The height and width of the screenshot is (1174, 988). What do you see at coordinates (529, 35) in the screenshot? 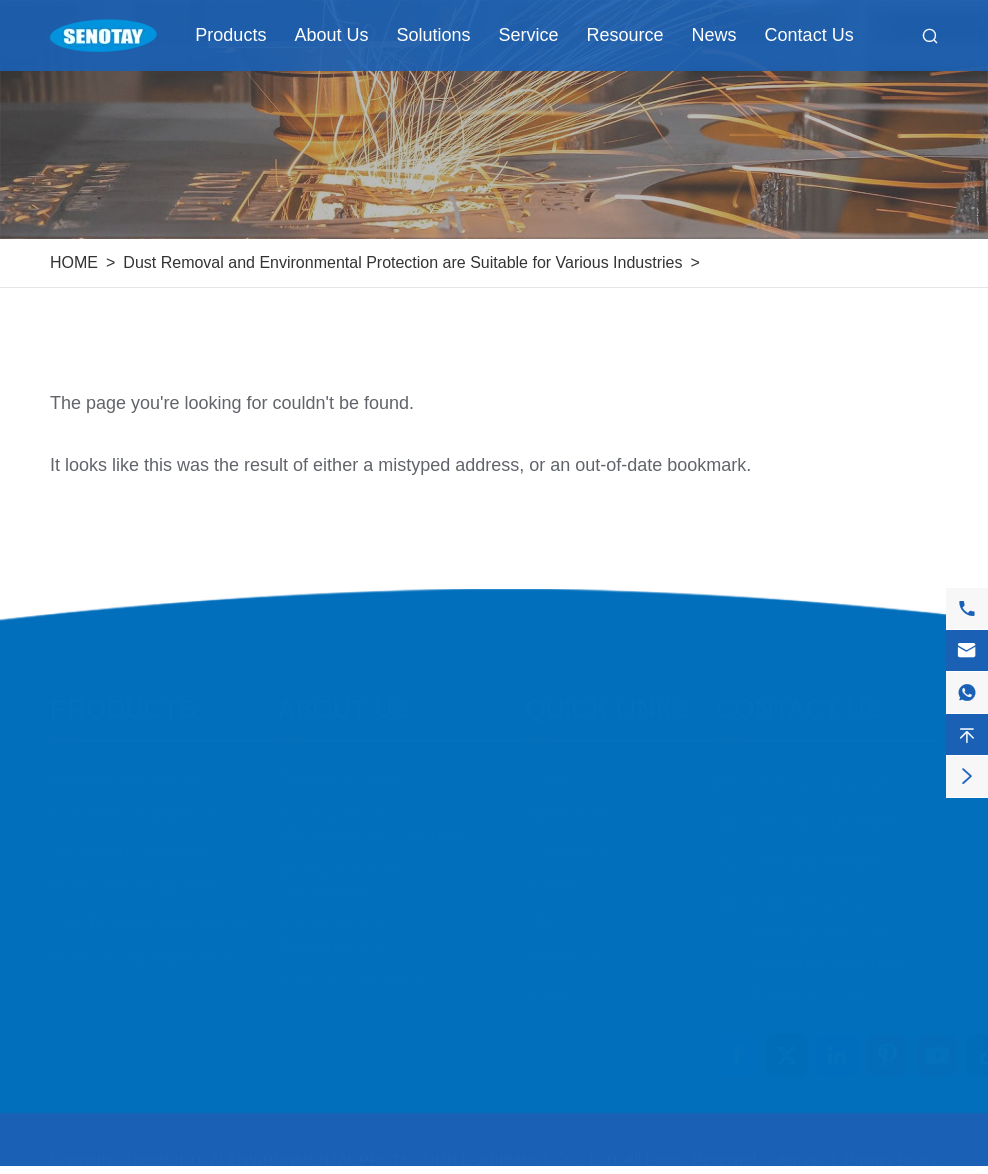
I see `Service` at bounding box center [529, 35].